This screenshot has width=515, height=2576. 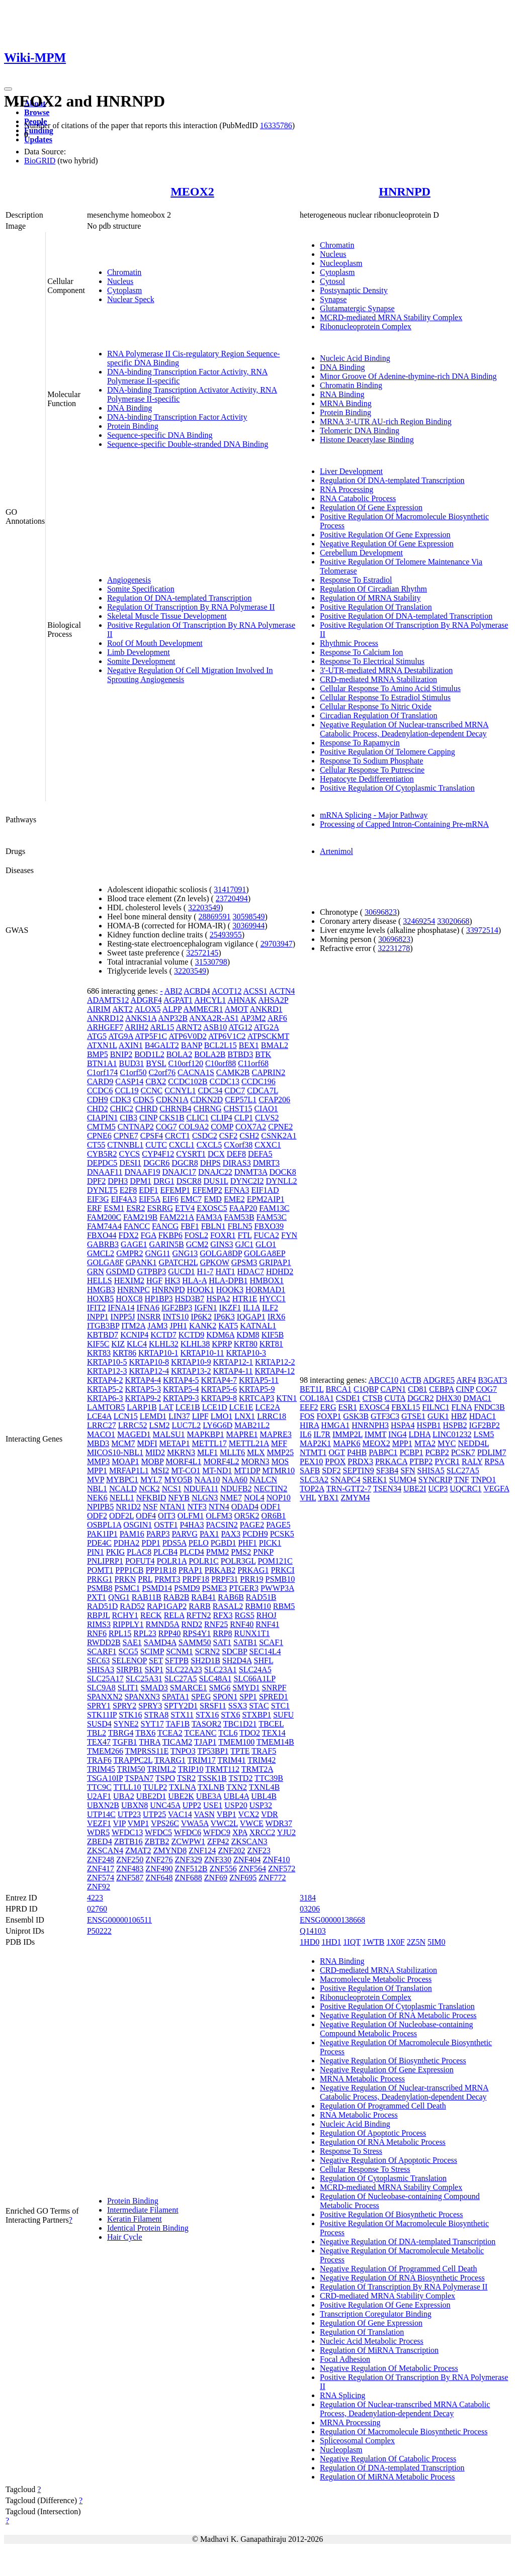 I want to click on DNA Binding, so click(x=129, y=408).